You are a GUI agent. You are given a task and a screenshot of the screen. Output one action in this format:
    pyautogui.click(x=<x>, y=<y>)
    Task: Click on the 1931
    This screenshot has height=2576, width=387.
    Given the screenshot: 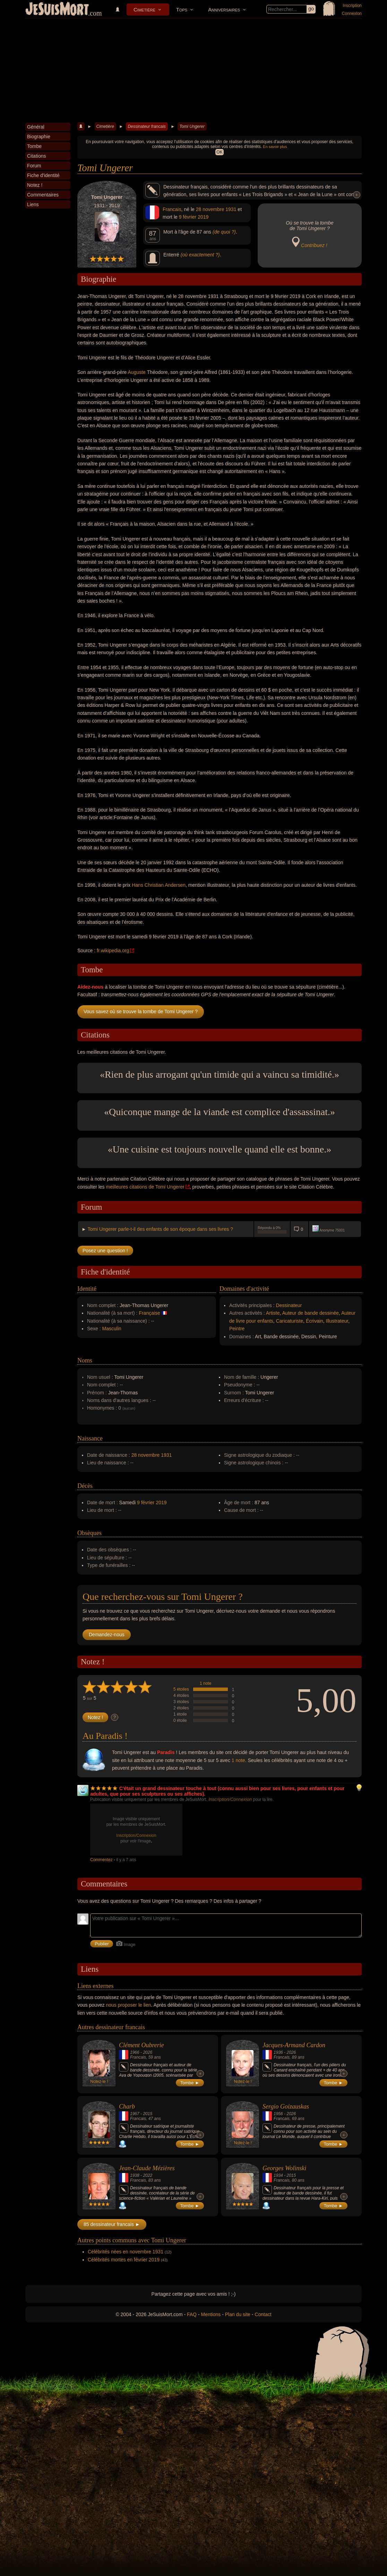 What is the action you would take?
    pyautogui.click(x=230, y=209)
    